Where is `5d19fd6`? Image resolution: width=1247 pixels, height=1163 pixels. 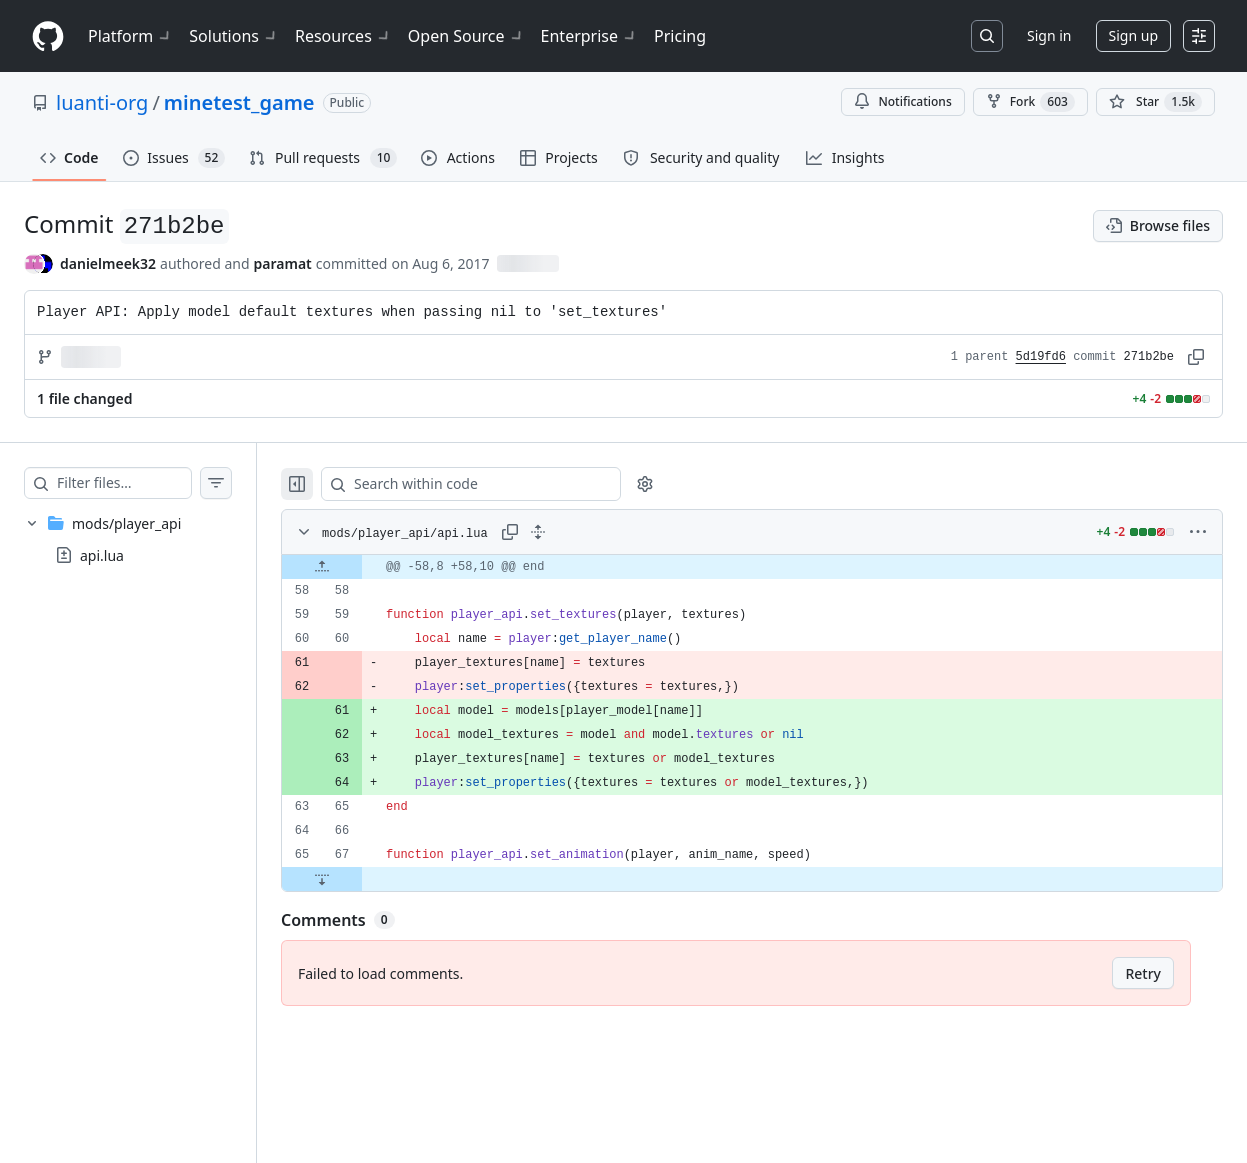 5d19fd6 is located at coordinates (1041, 357).